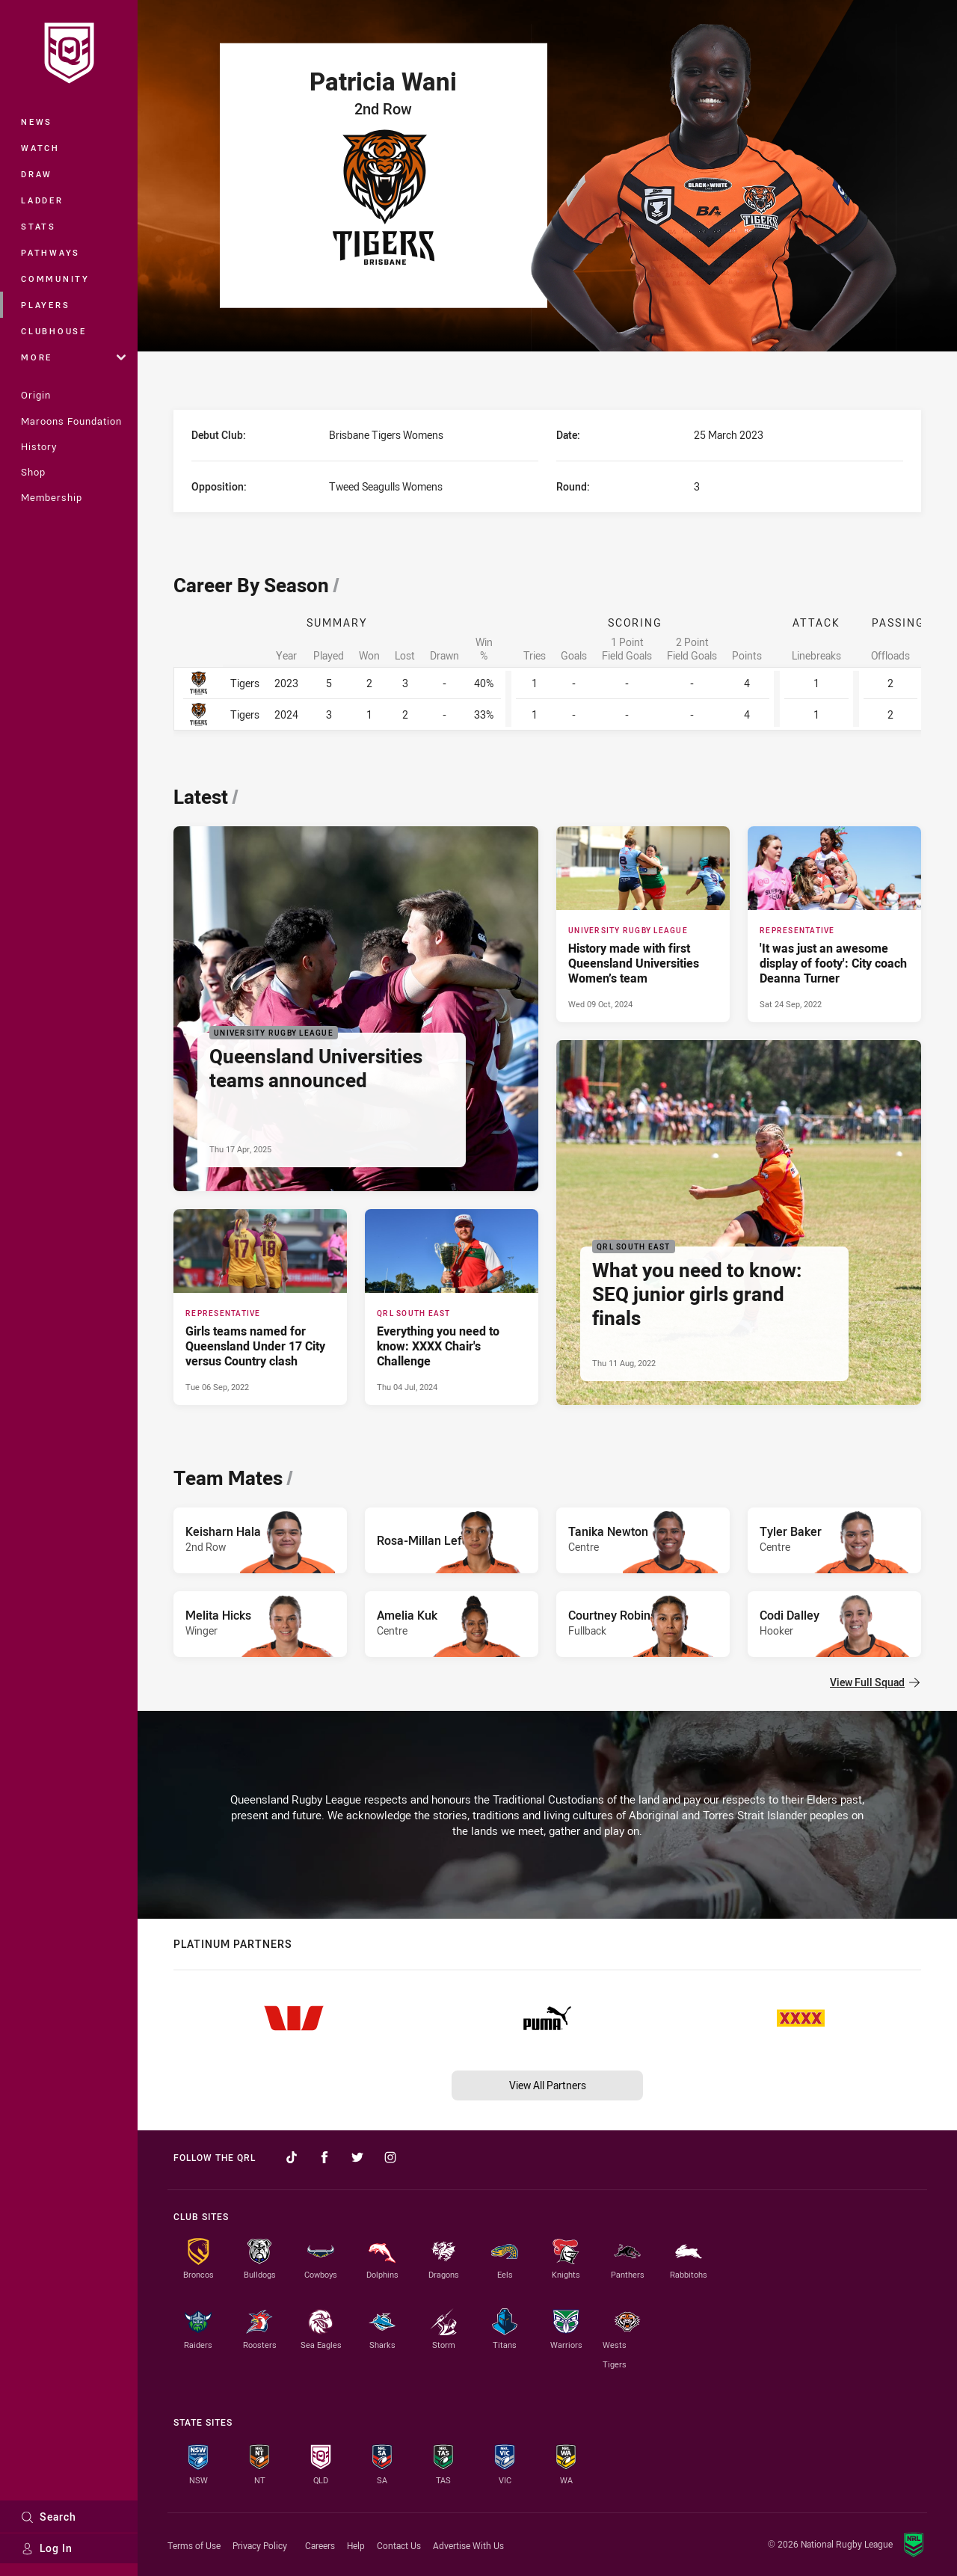  Describe the element at coordinates (355, 1008) in the screenshot. I see `[University Rugby League Article - Queensland Universities teams announced. 2 minute read. Published Thu 17 Apr, 2025]` at that location.